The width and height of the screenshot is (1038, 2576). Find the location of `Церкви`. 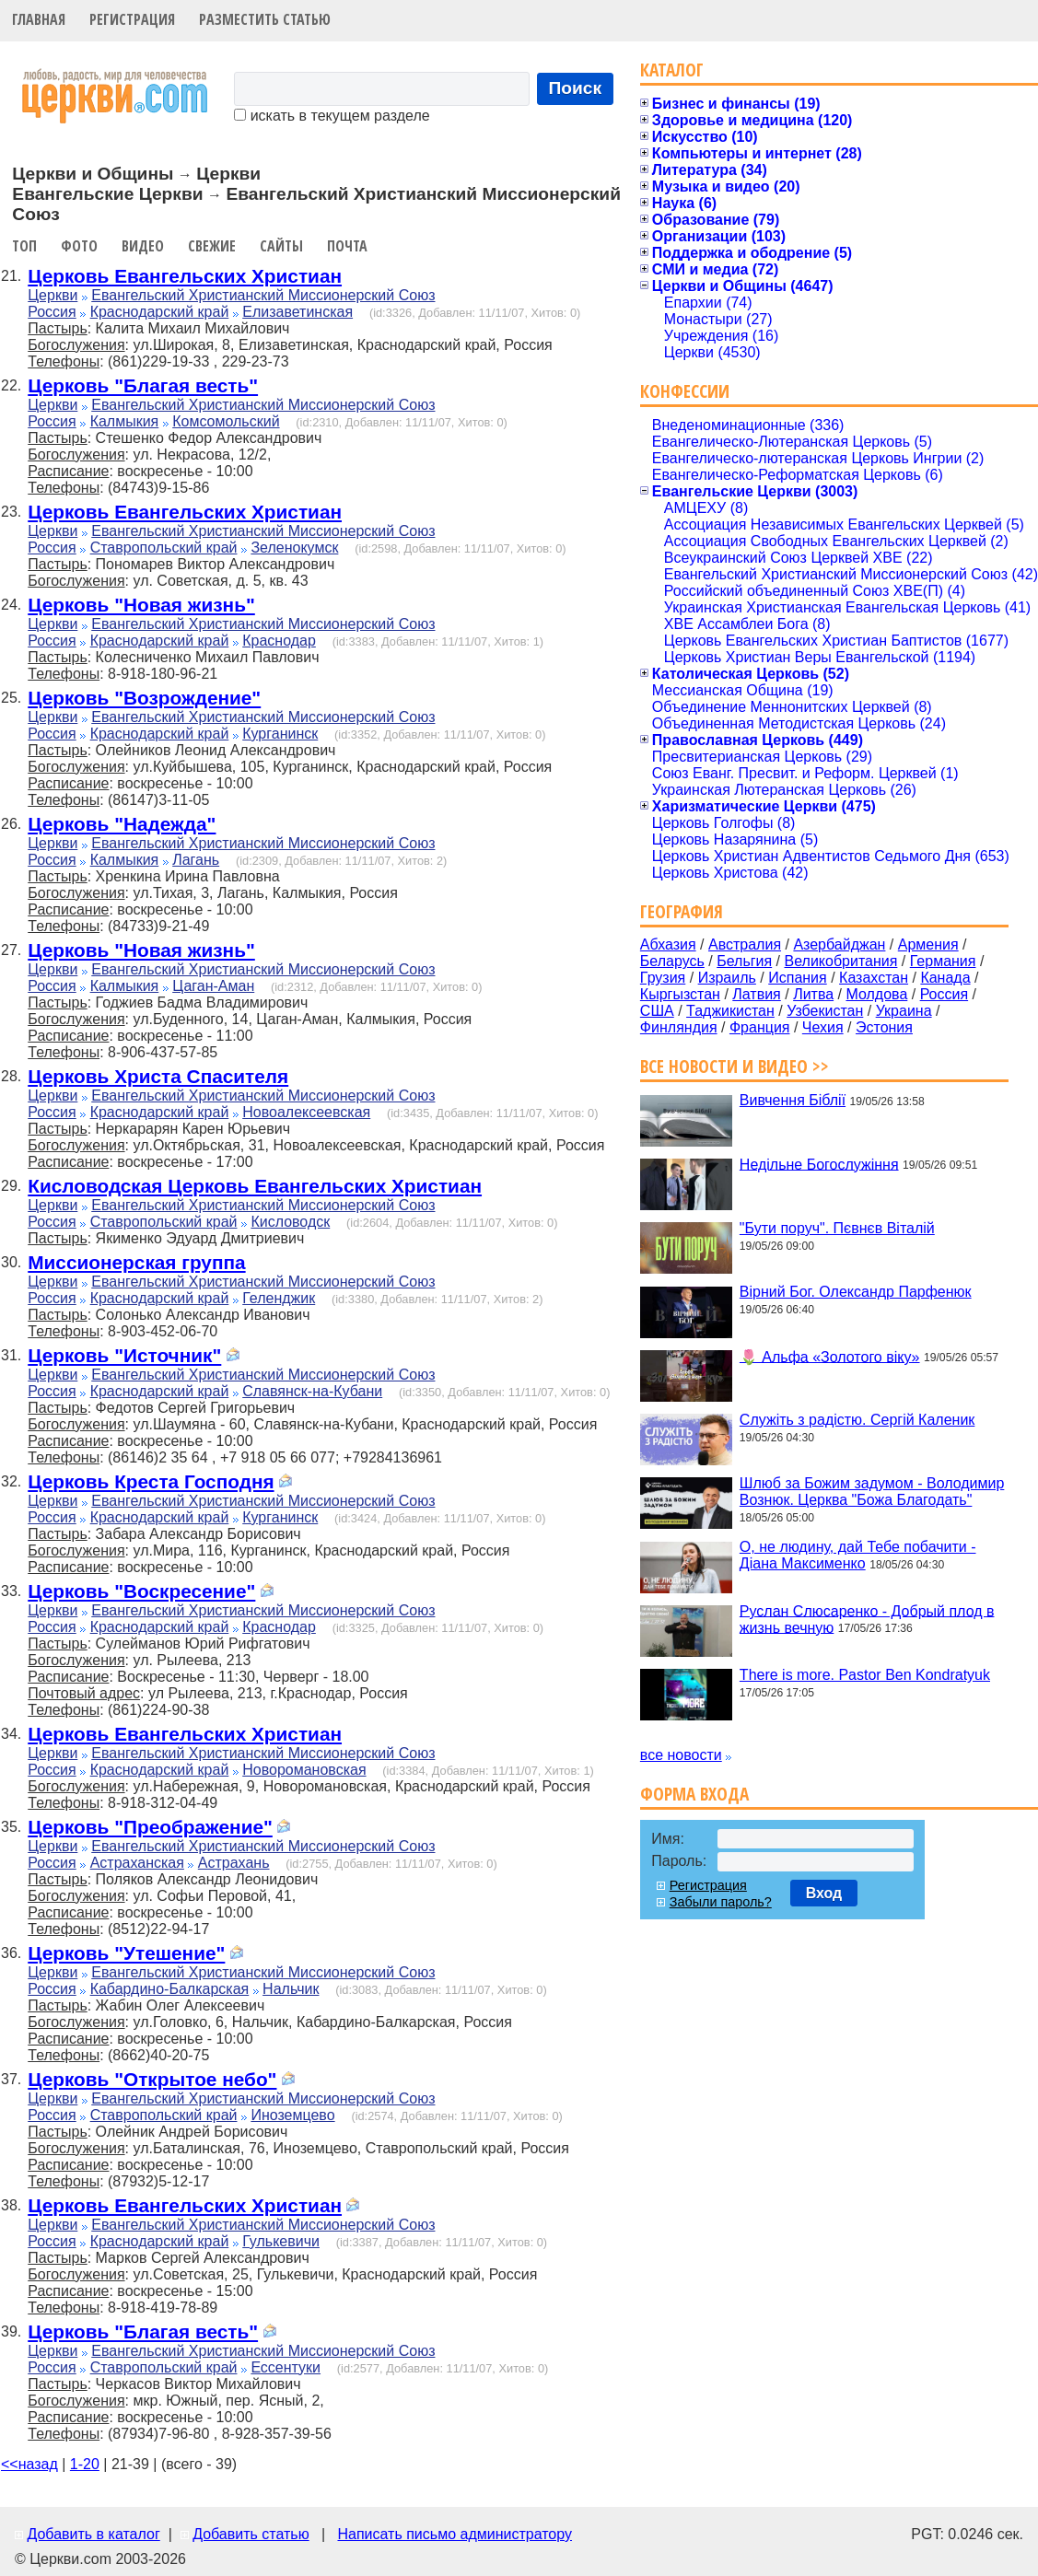

Церкви is located at coordinates (52, 295).